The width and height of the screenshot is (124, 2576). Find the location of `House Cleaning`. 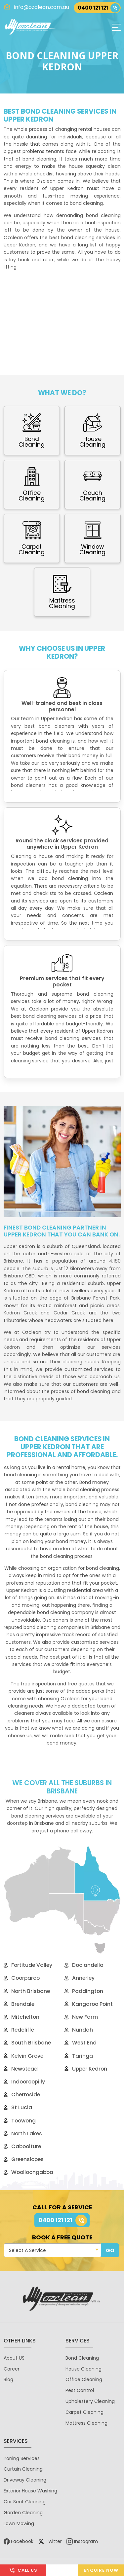

House Cleaning is located at coordinates (83, 2369).